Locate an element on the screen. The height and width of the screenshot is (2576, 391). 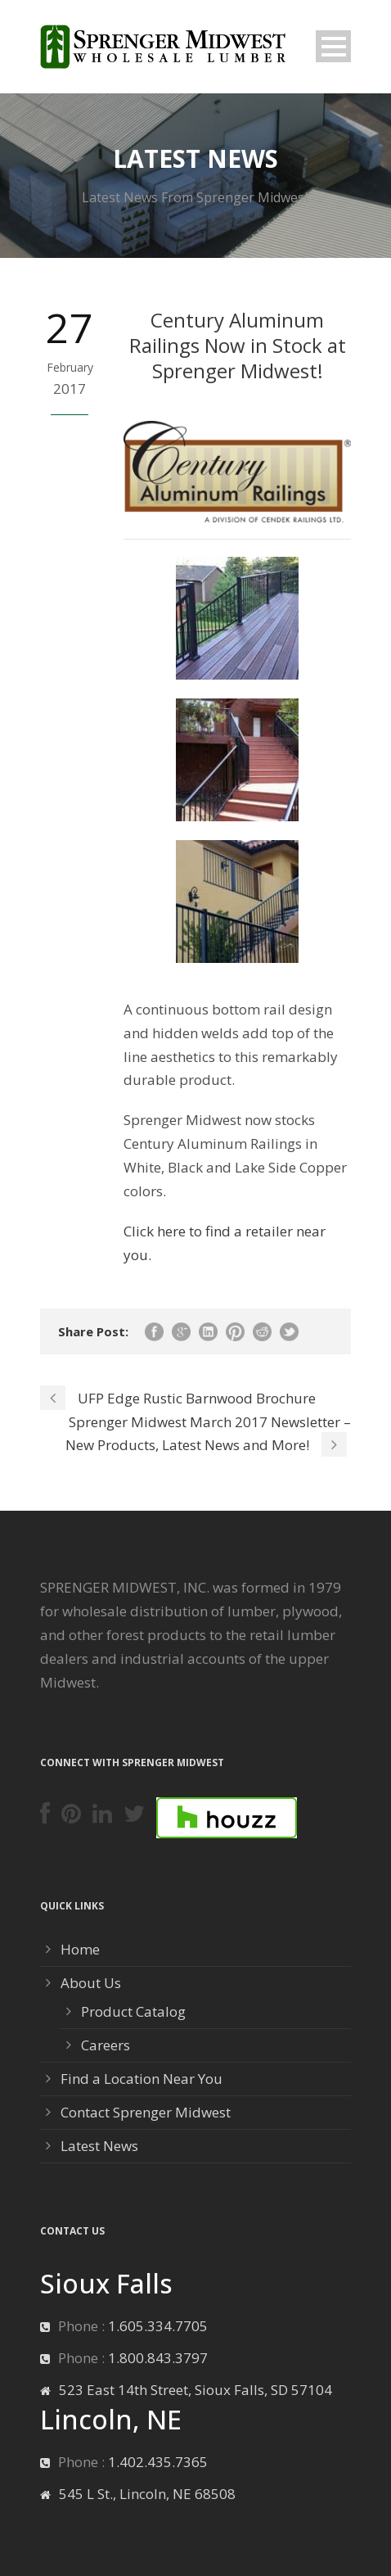
Latest News is located at coordinates (99, 2145).